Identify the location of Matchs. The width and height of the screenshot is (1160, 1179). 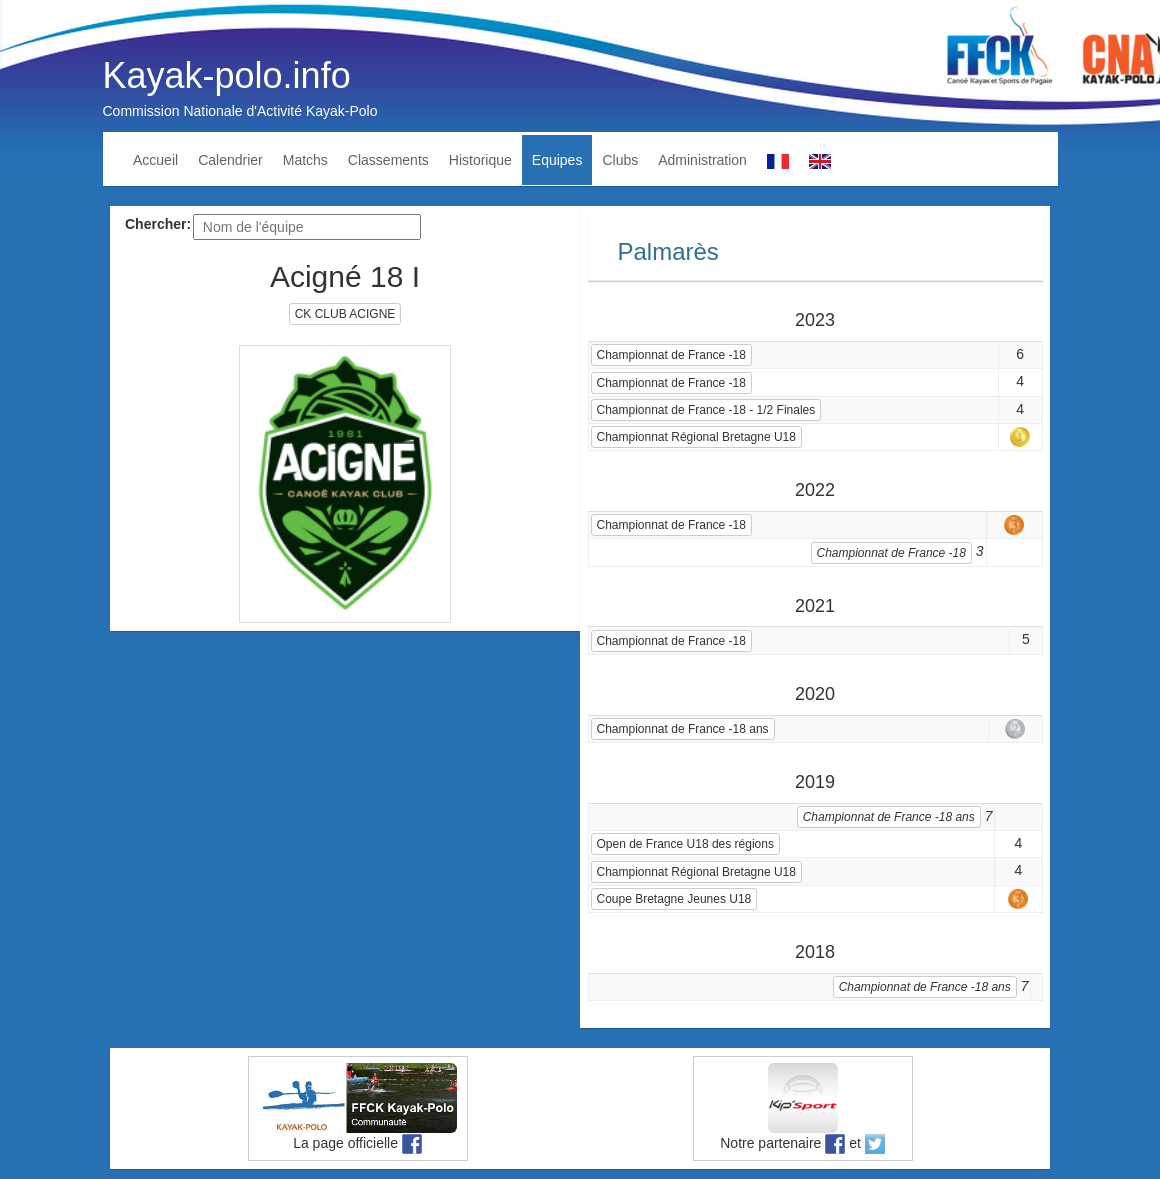
(305, 160).